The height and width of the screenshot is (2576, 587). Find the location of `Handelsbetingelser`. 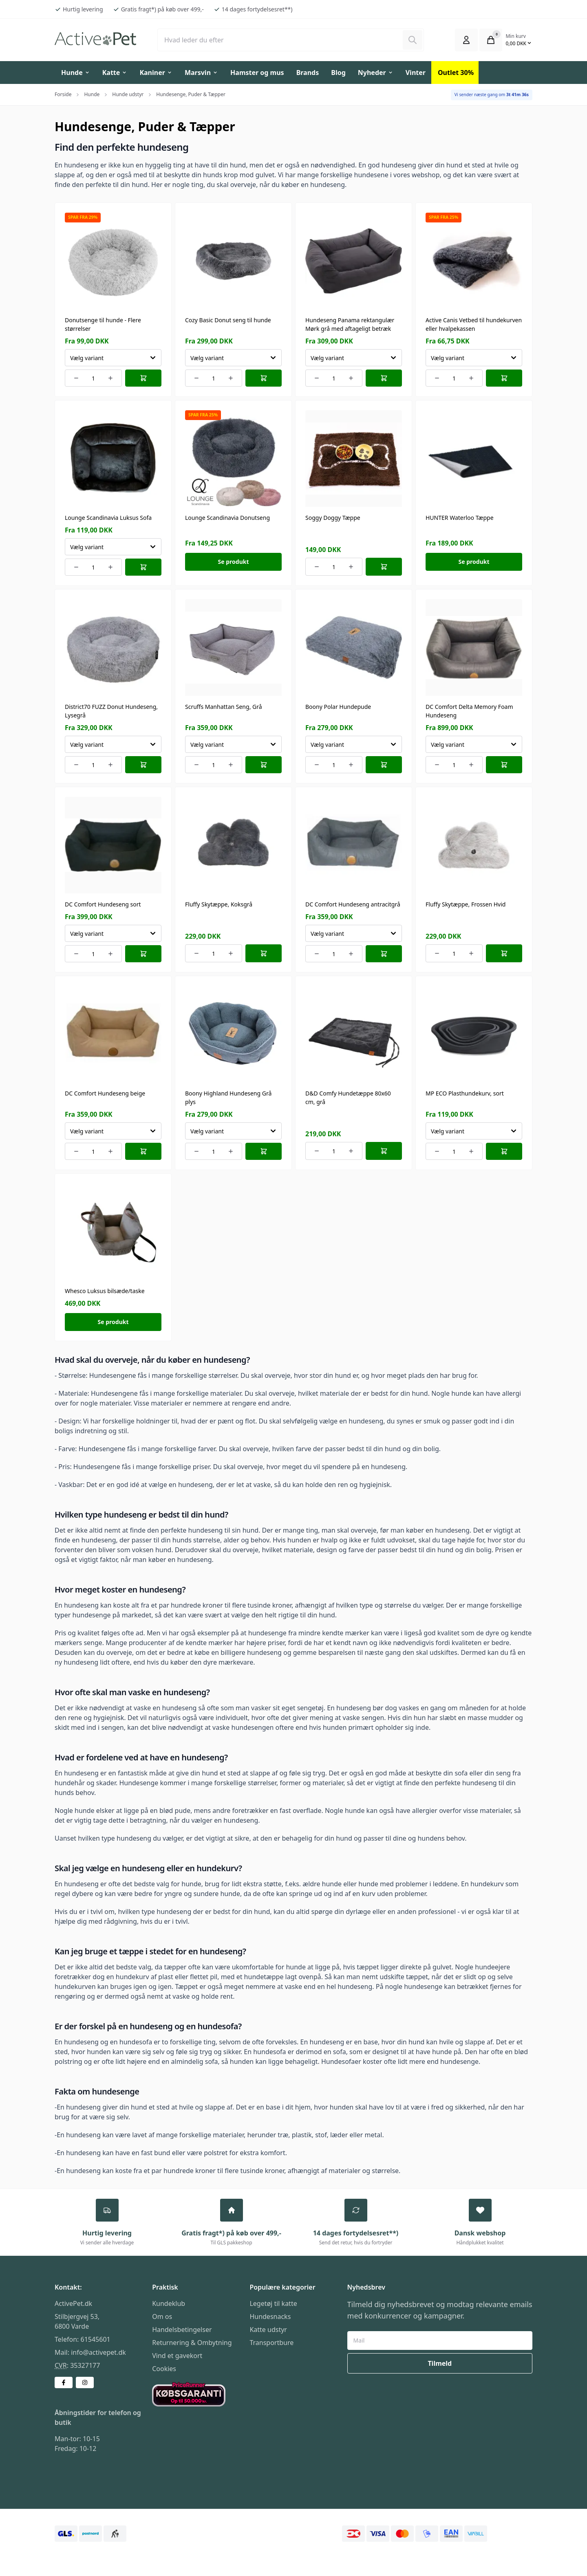

Handelsbetingelser is located at coordinates (182, 2331).